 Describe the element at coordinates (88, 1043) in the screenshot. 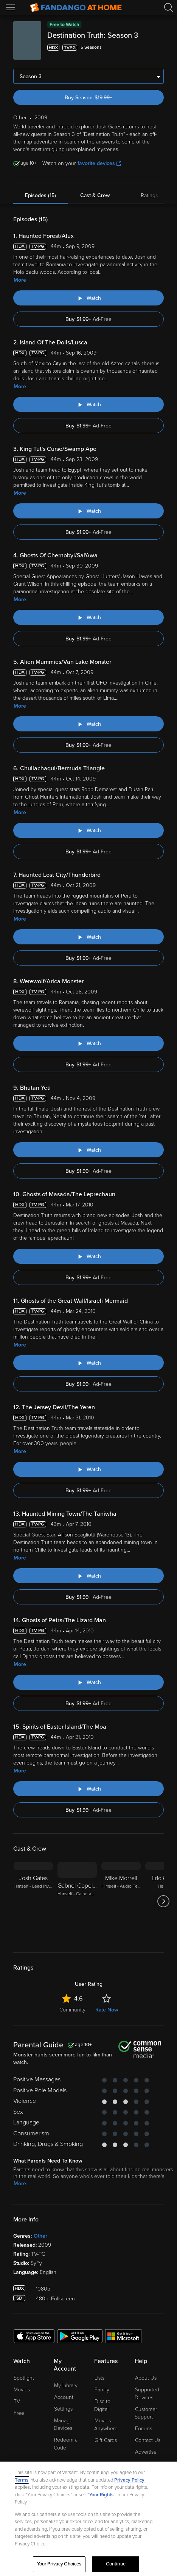

I see `[Watch "Destination Truth: Werewolf/Arica Monster"]` at that location.